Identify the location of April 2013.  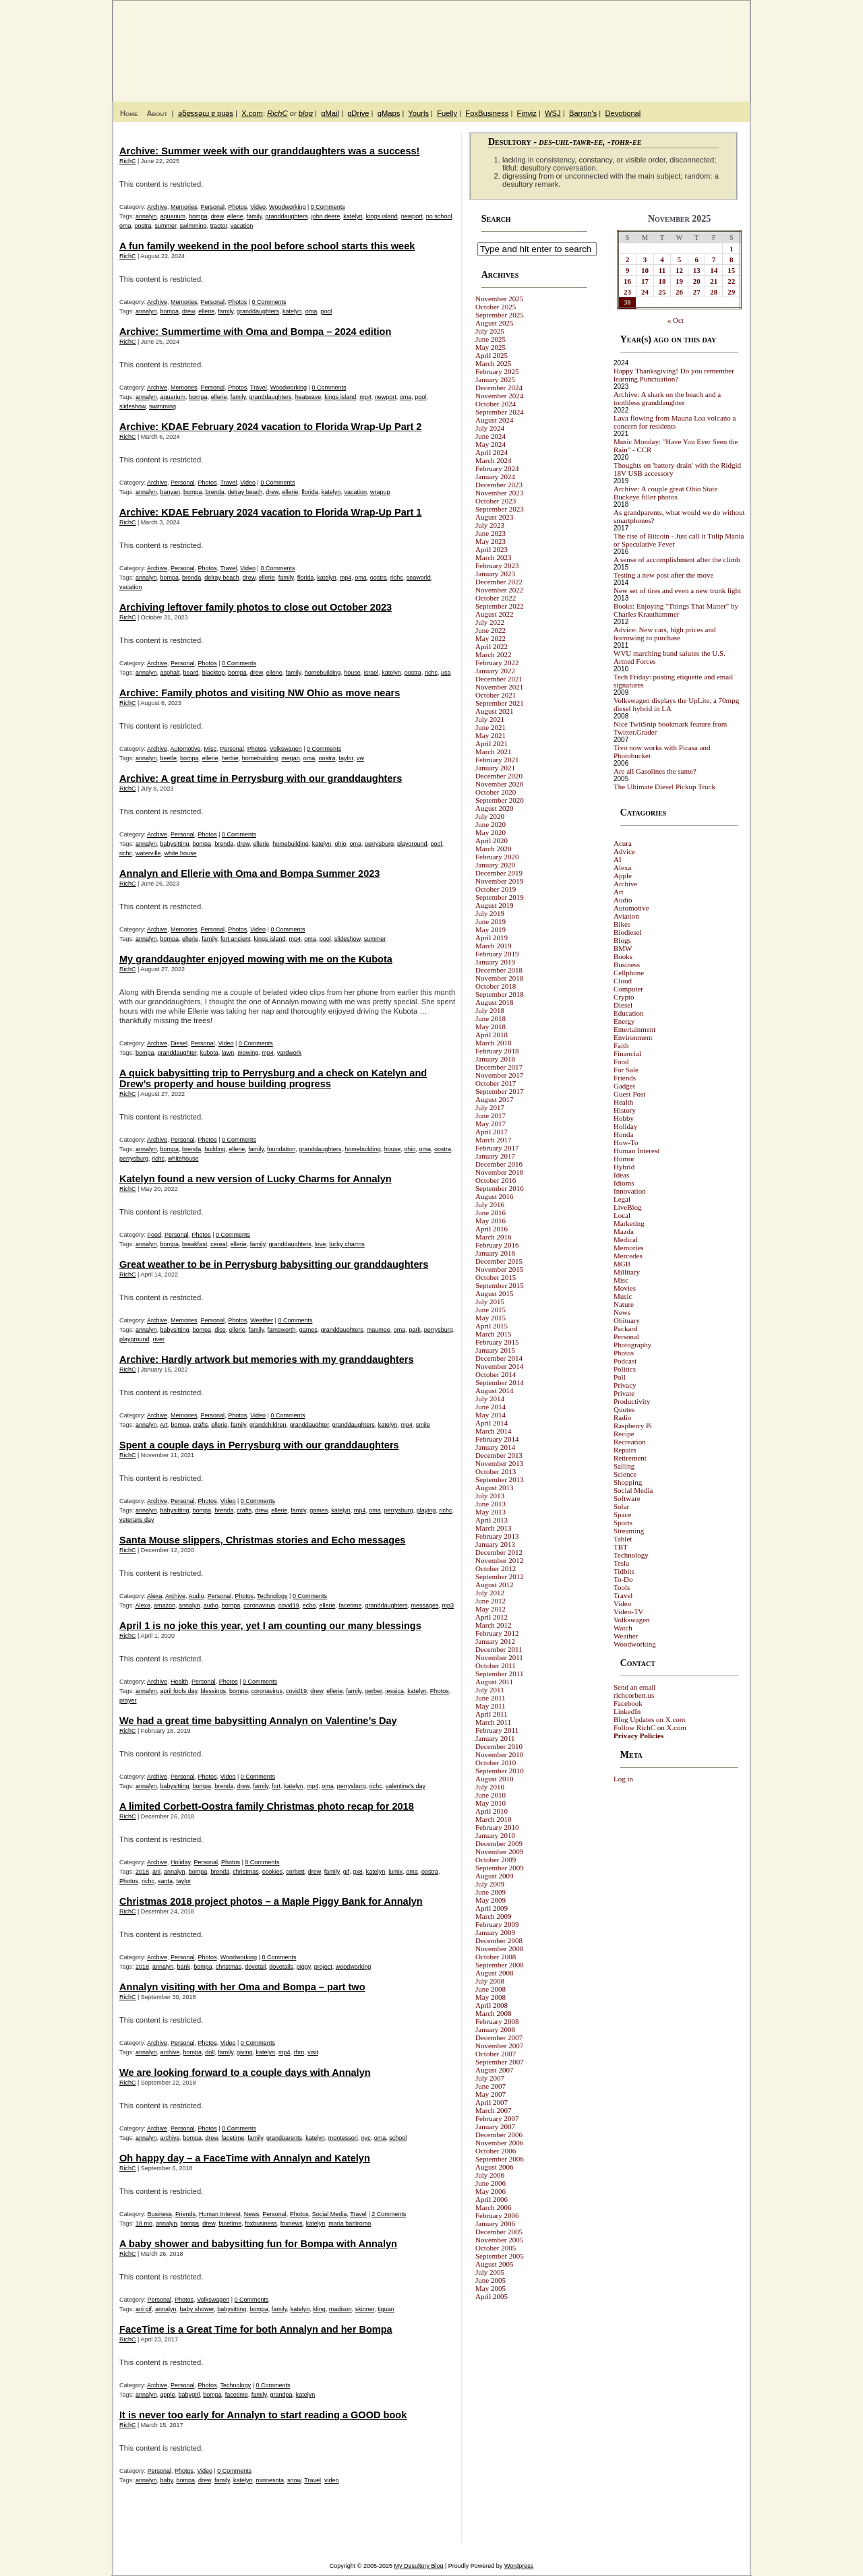
(491, 1520).